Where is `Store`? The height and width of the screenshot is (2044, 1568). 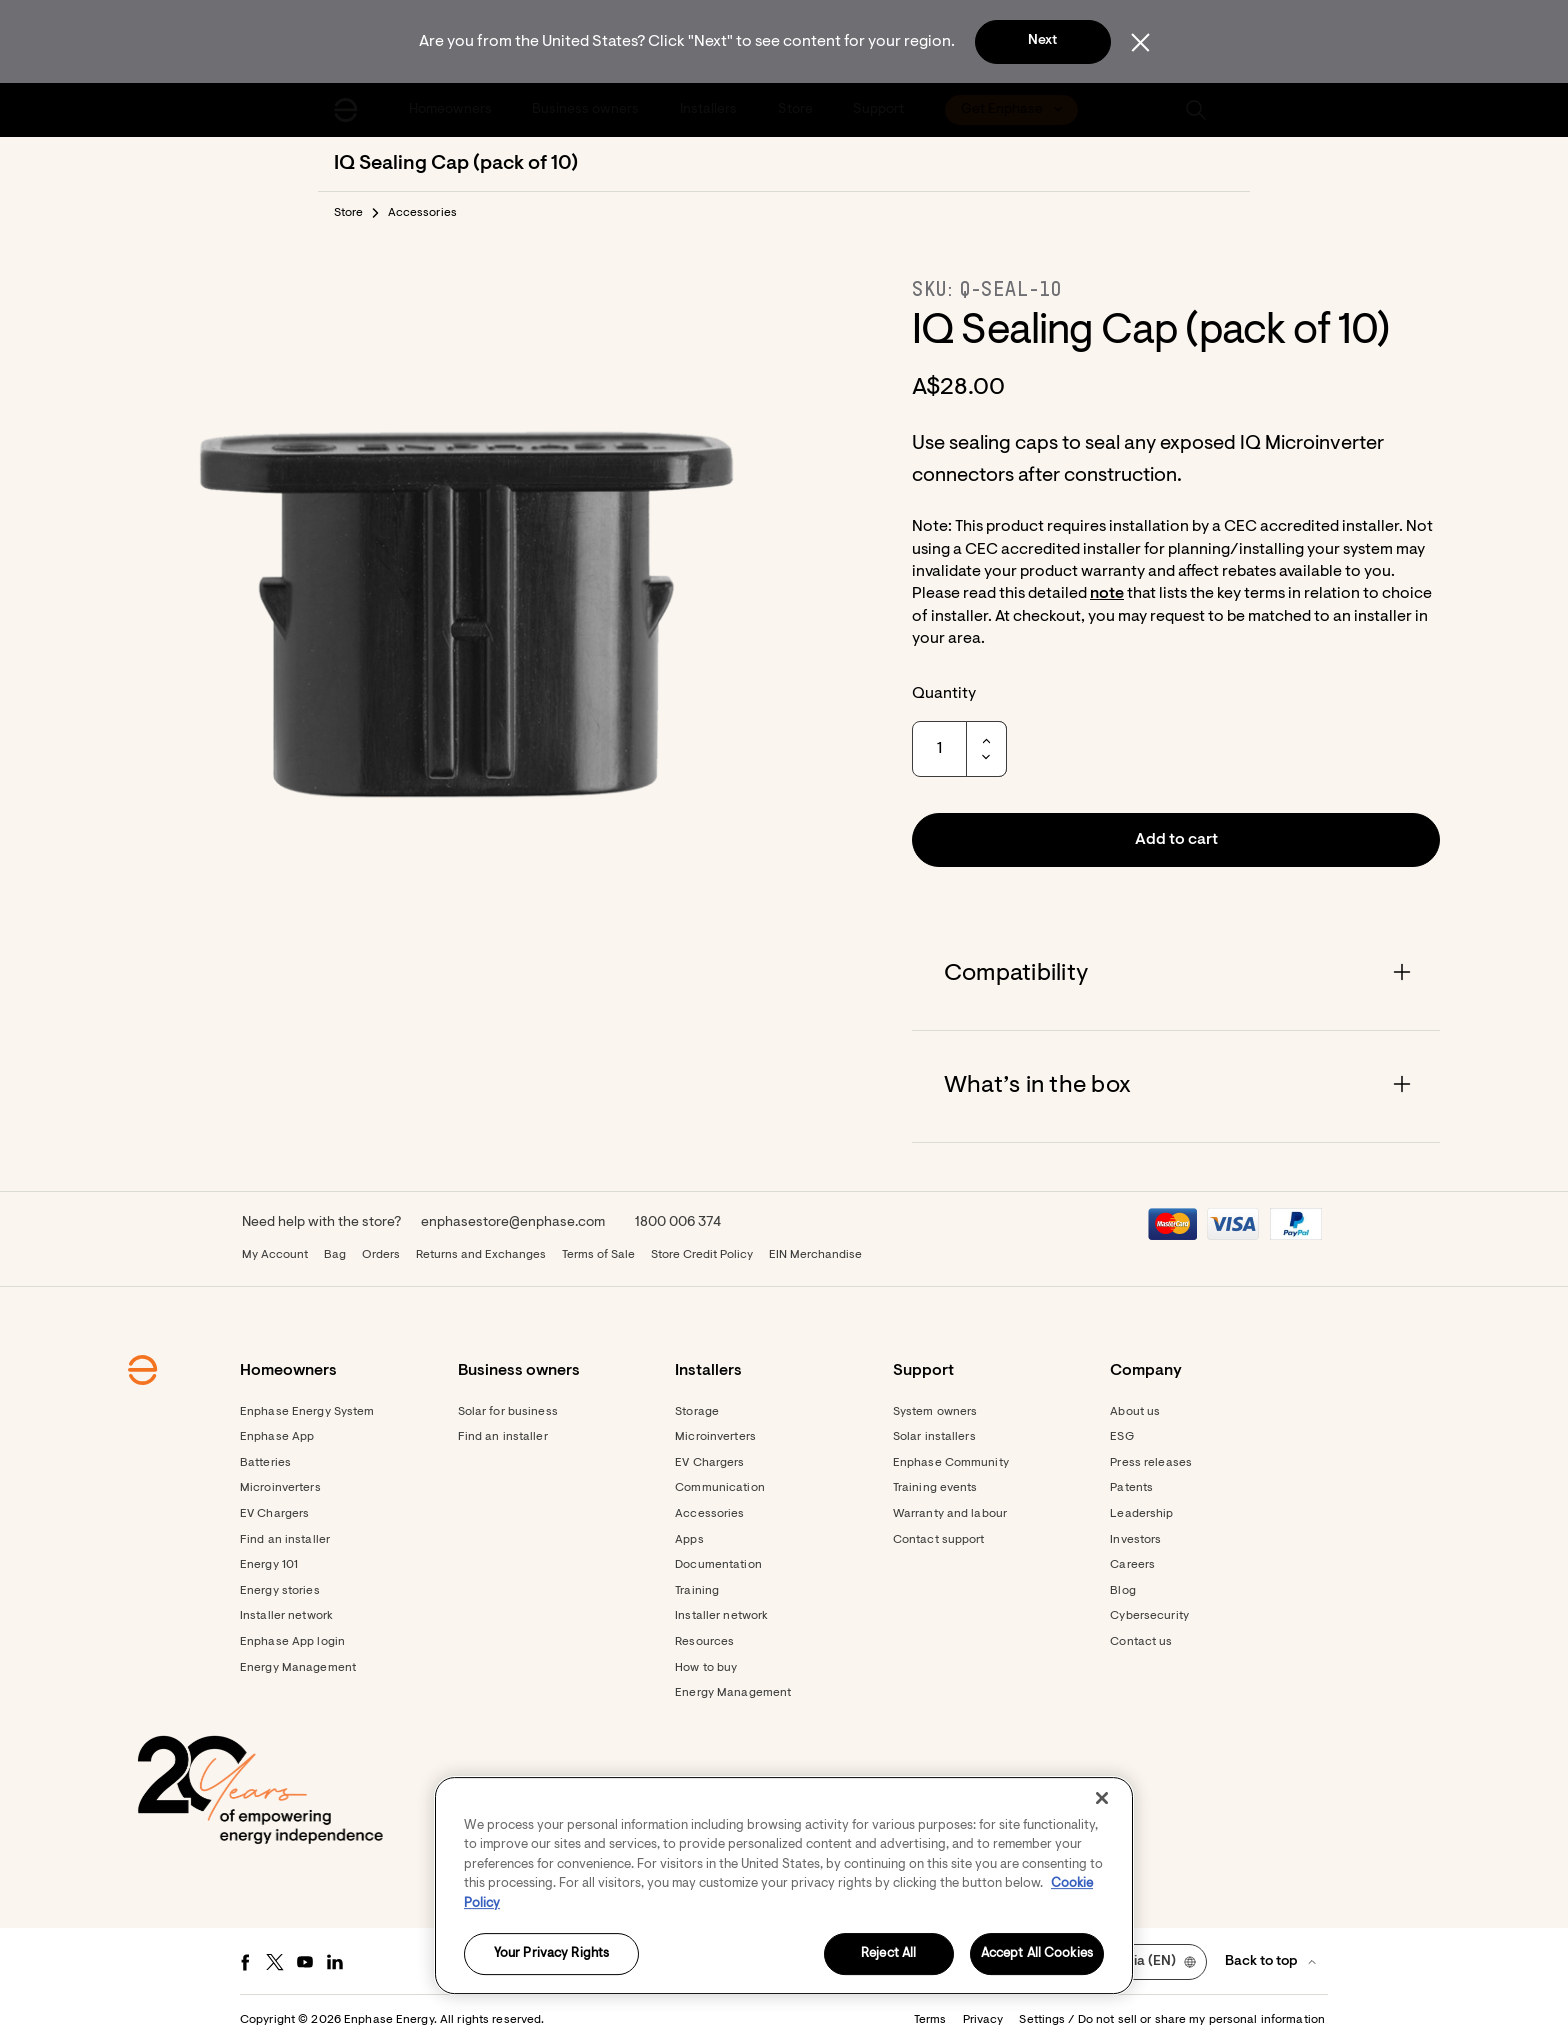 Store is located at coordinates (349, 213).